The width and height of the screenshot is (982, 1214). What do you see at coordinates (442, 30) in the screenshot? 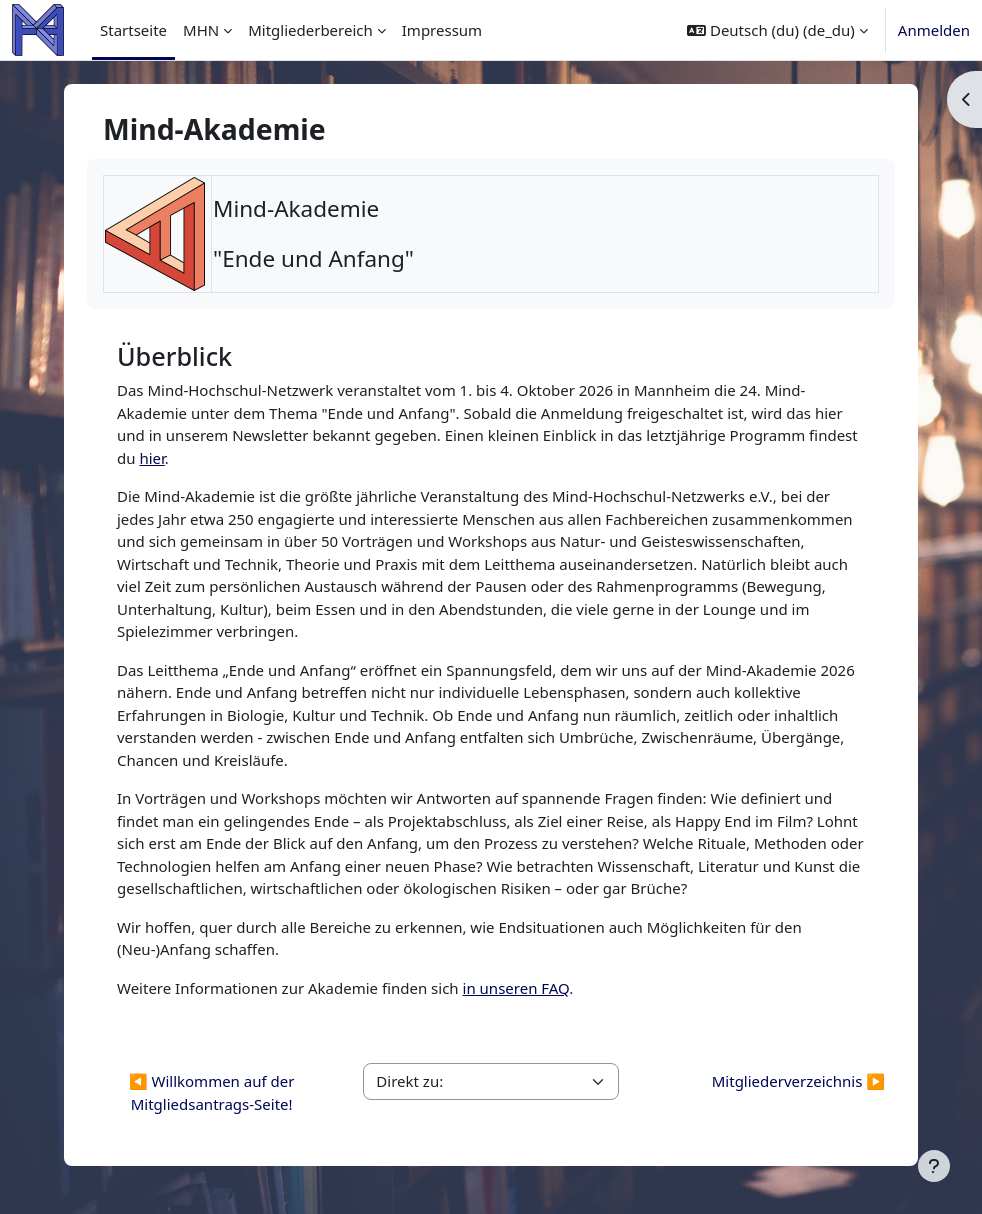
I see `Impressum [menuitem]` at bounding box center [442, 30].